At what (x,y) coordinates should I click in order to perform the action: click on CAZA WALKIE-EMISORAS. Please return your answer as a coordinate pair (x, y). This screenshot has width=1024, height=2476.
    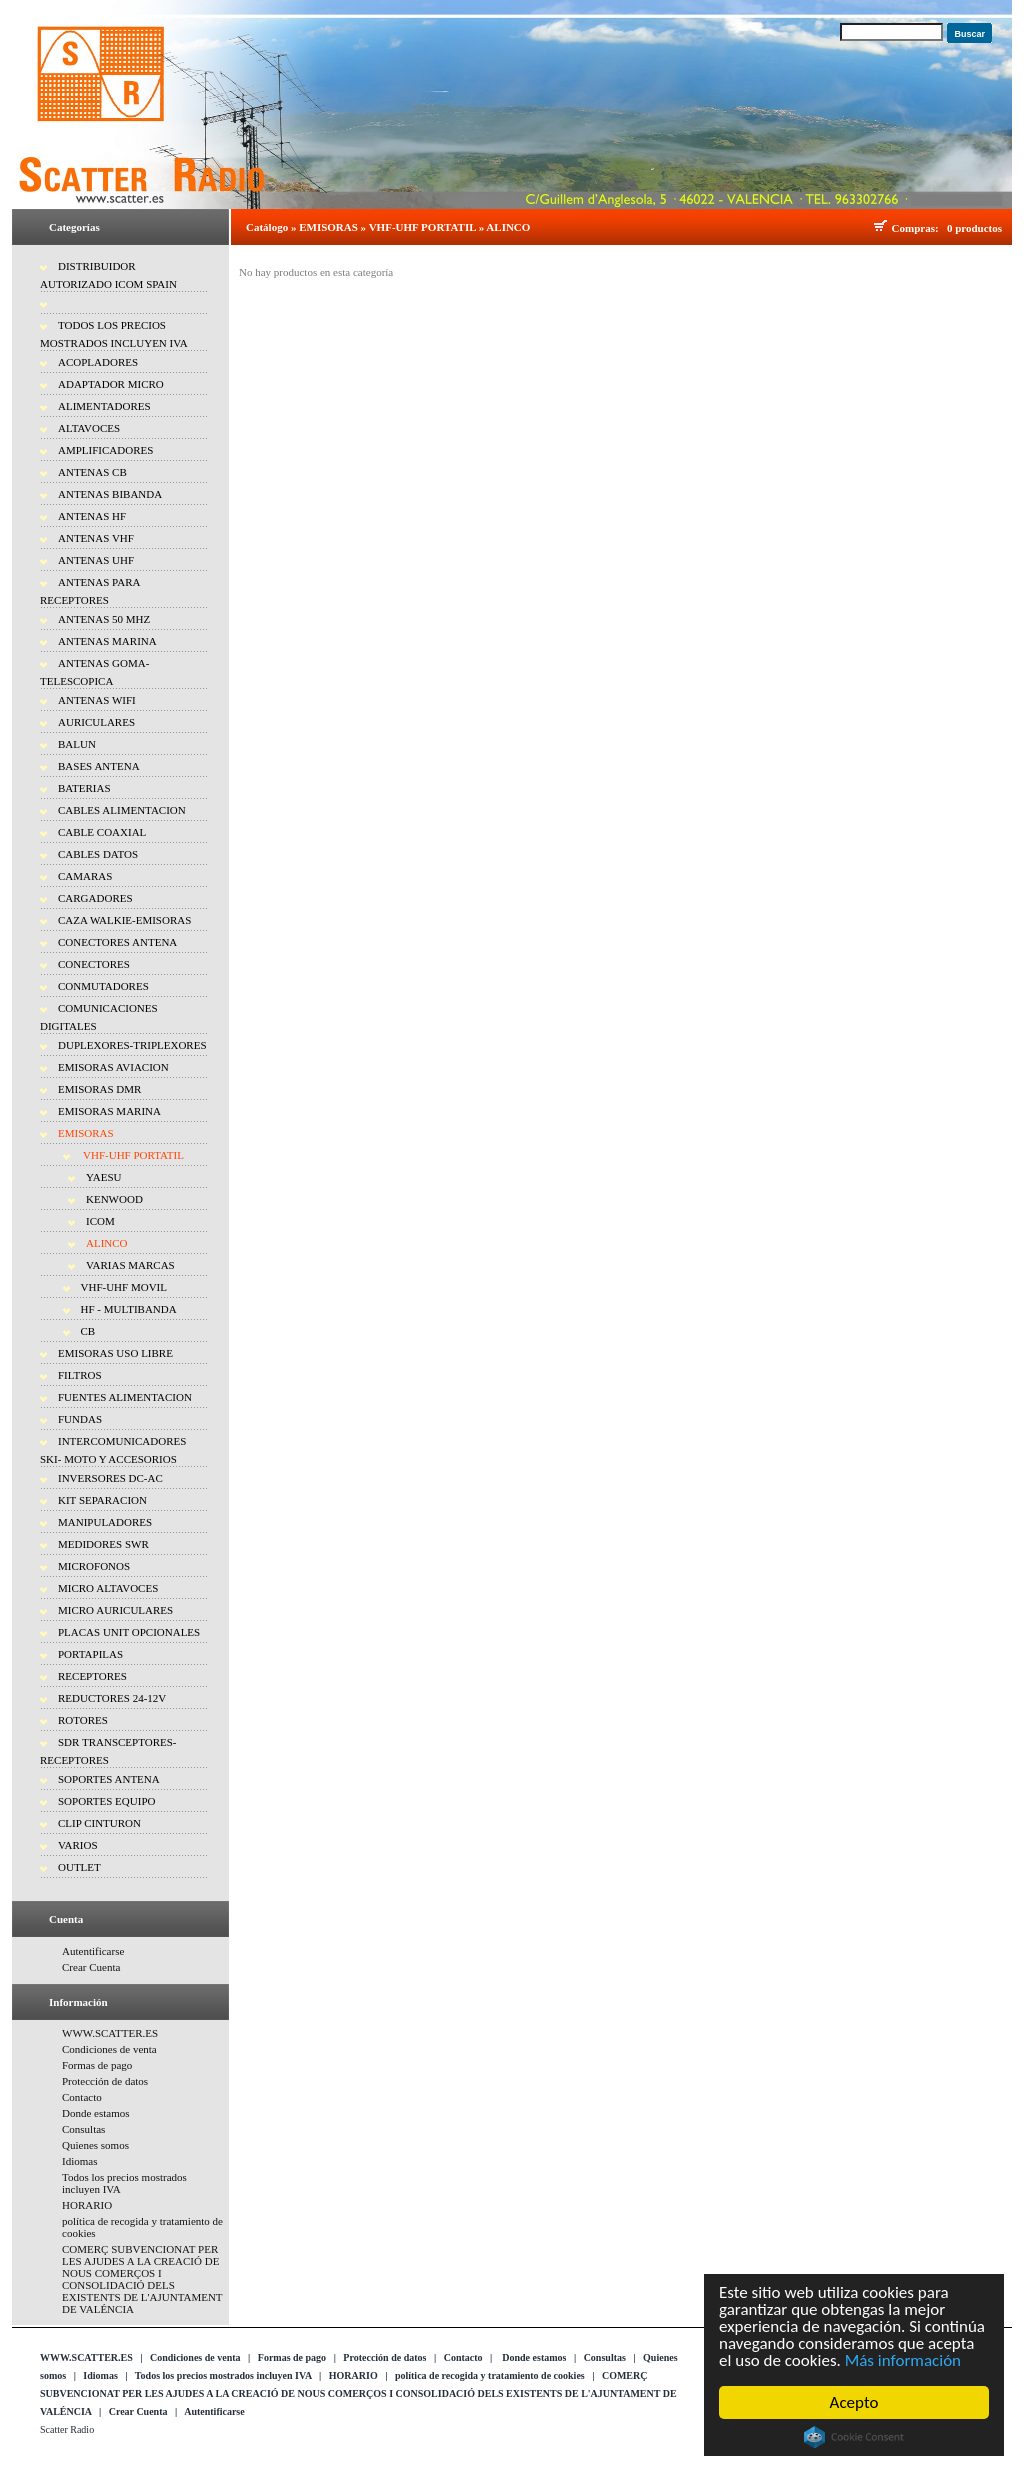
    Looking at the image, I should click on (124, 920).